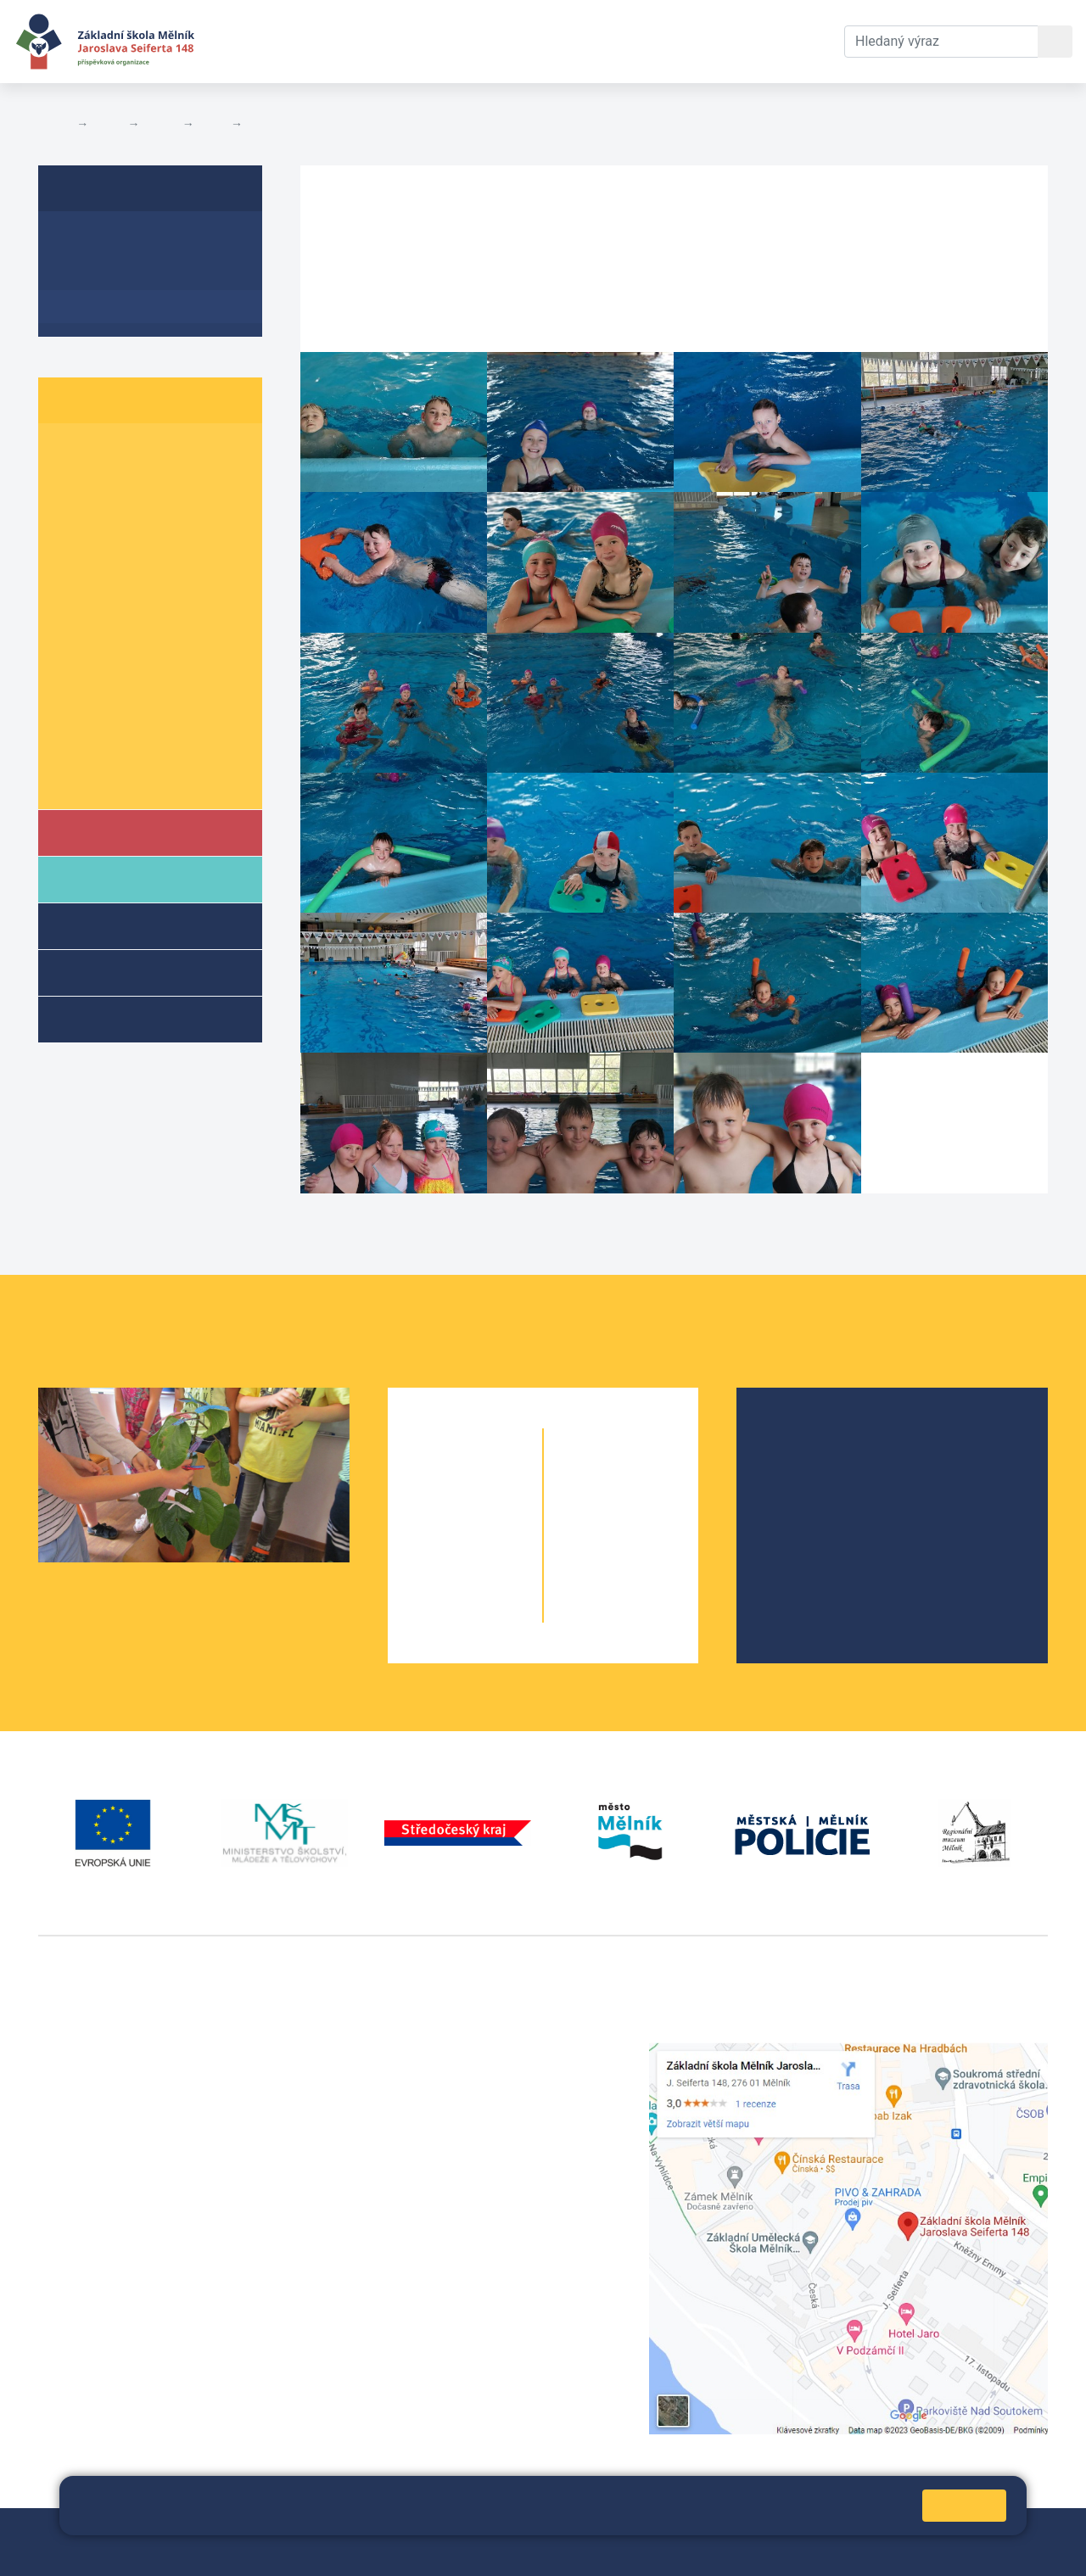  I want to click on Kontakty, so click(622, 41).